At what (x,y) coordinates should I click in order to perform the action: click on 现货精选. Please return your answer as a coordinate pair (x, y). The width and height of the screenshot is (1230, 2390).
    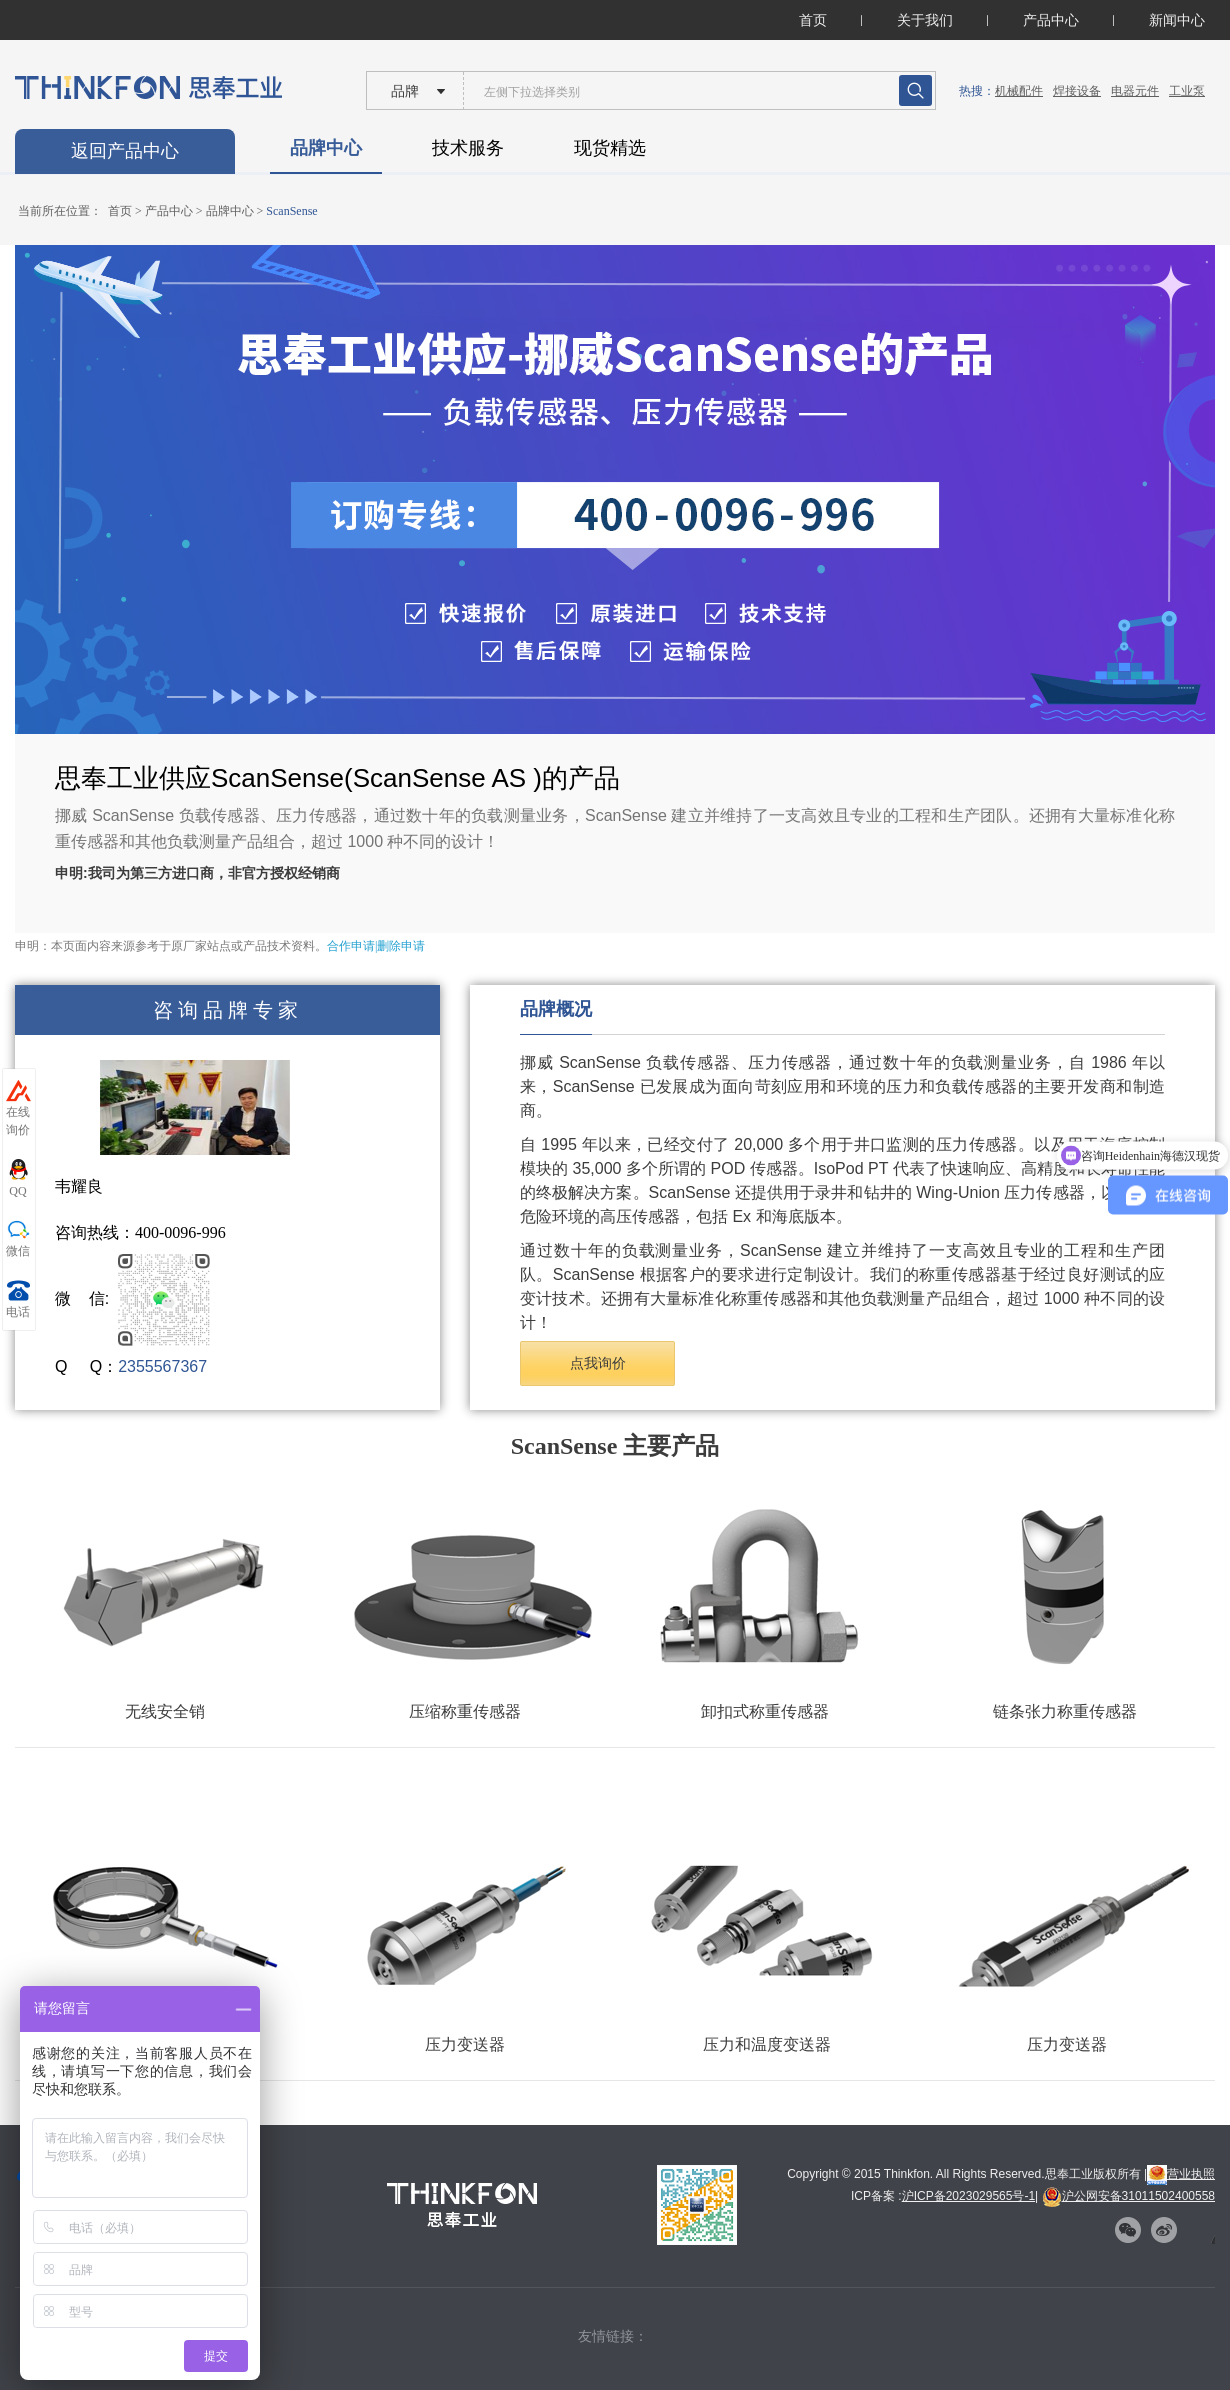
    Looking at the image, I should click on (610, 148).